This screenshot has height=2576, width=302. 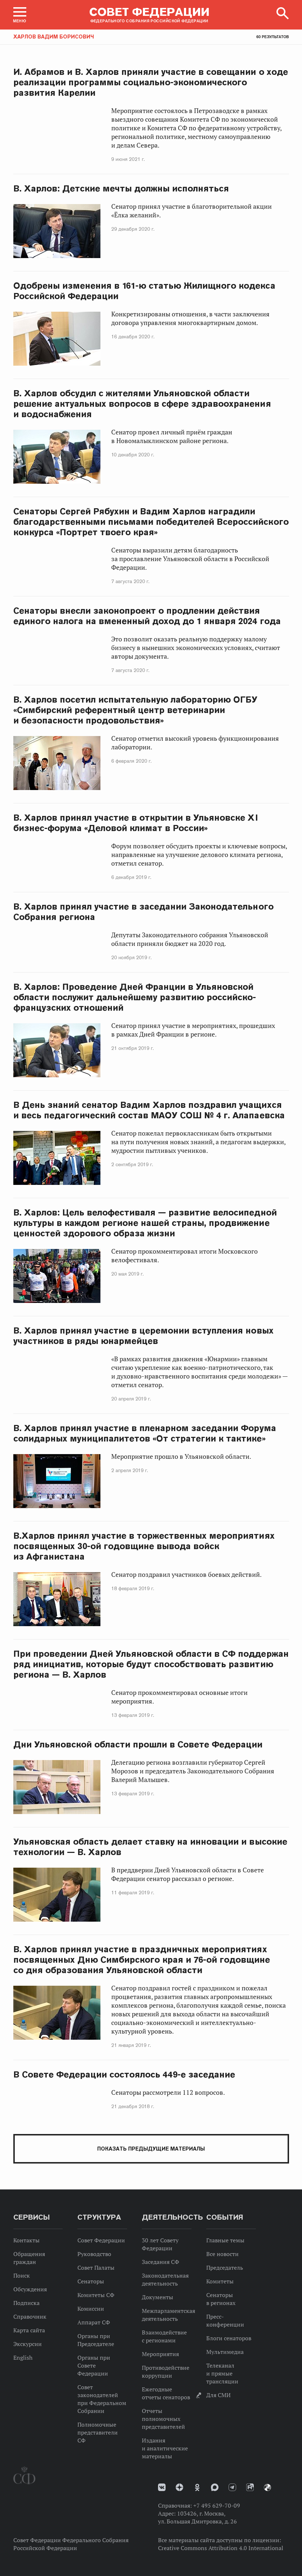 I want to click on Для СМИ, so click(x=218, y=2395).